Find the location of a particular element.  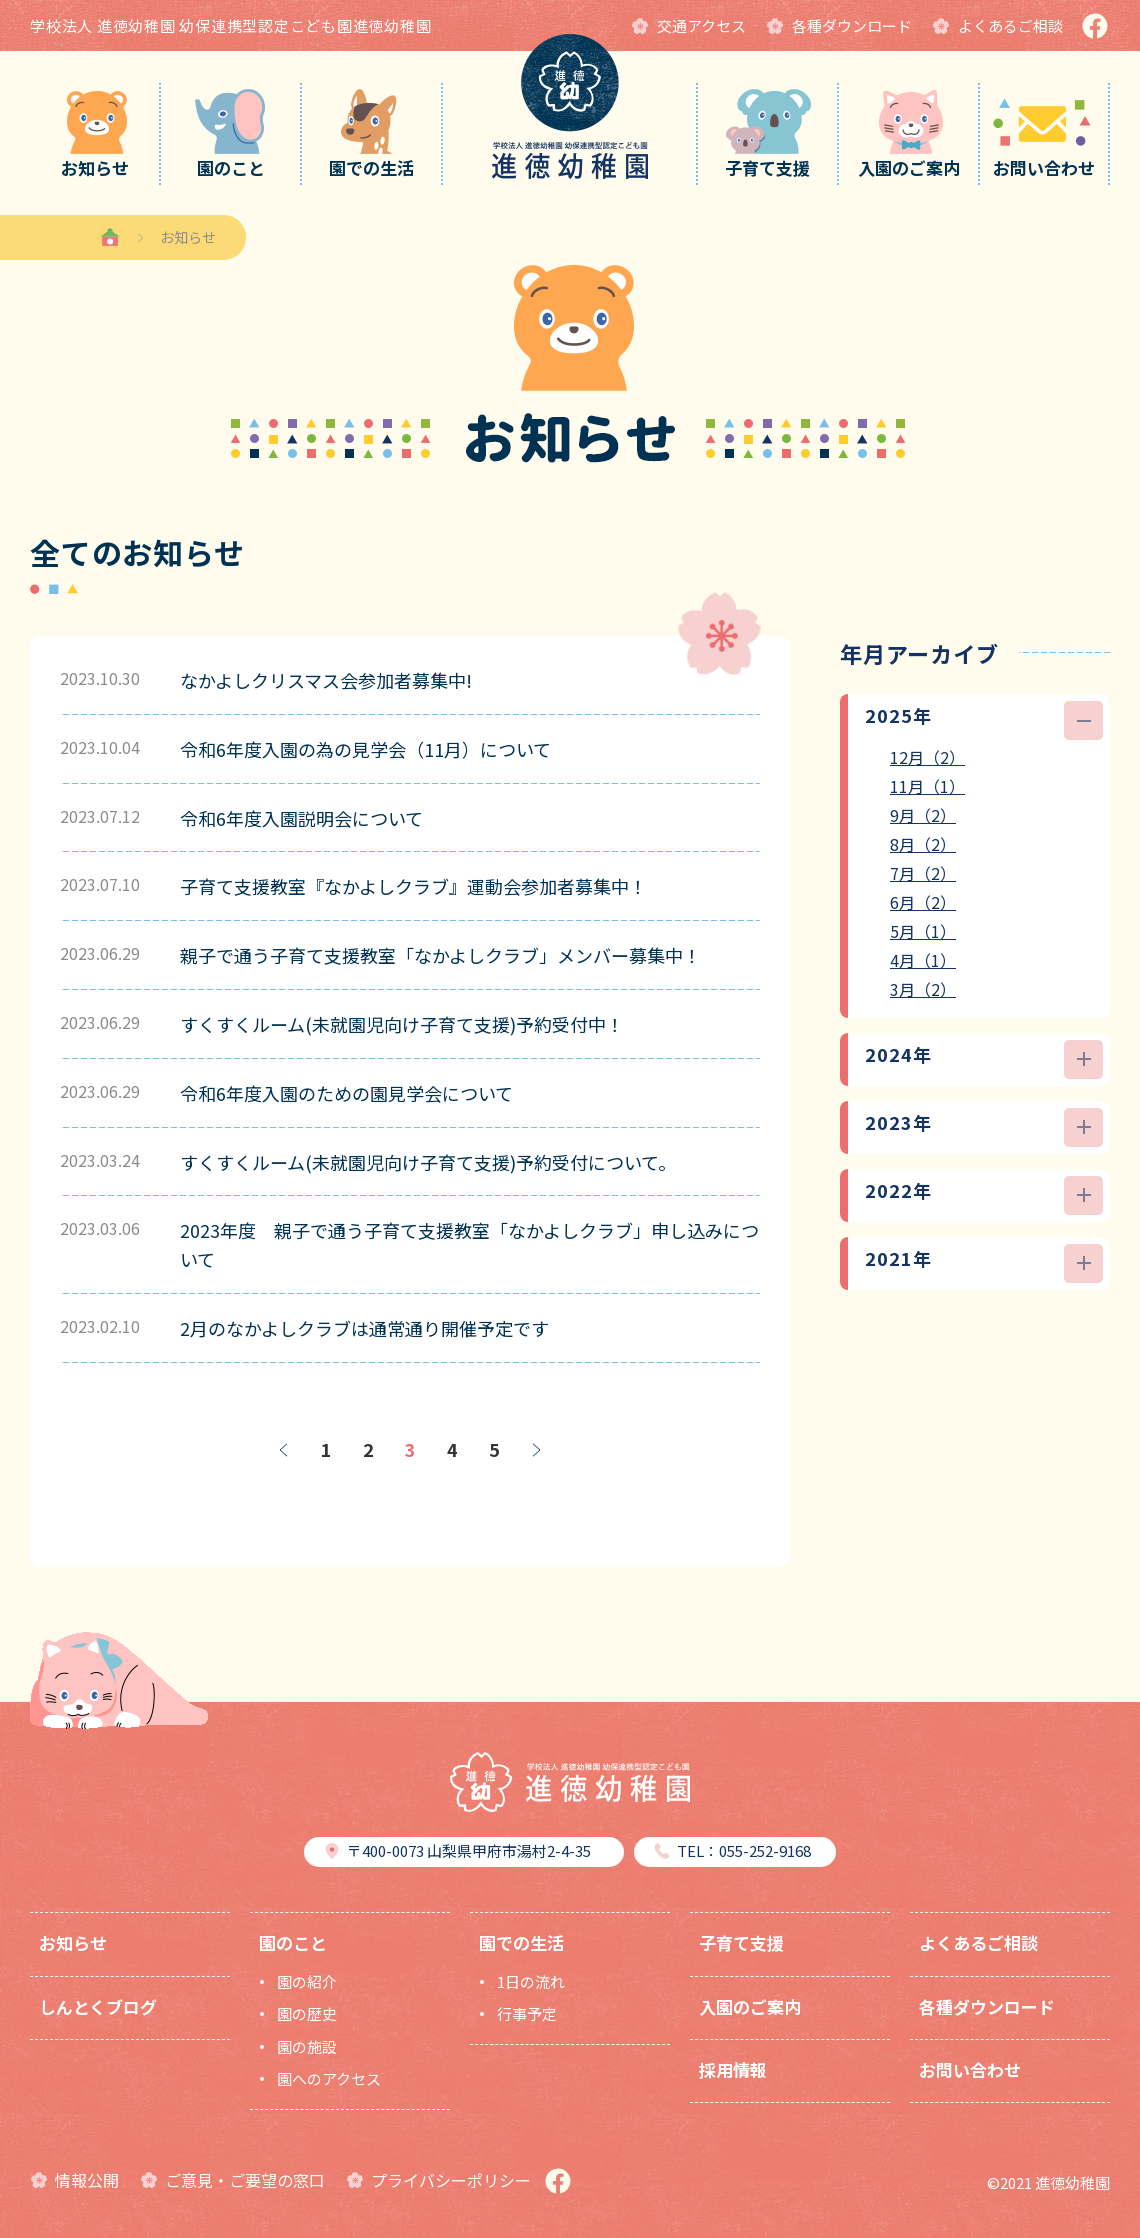

令和6年度入園説明会について is located at coordinates (301, 818).